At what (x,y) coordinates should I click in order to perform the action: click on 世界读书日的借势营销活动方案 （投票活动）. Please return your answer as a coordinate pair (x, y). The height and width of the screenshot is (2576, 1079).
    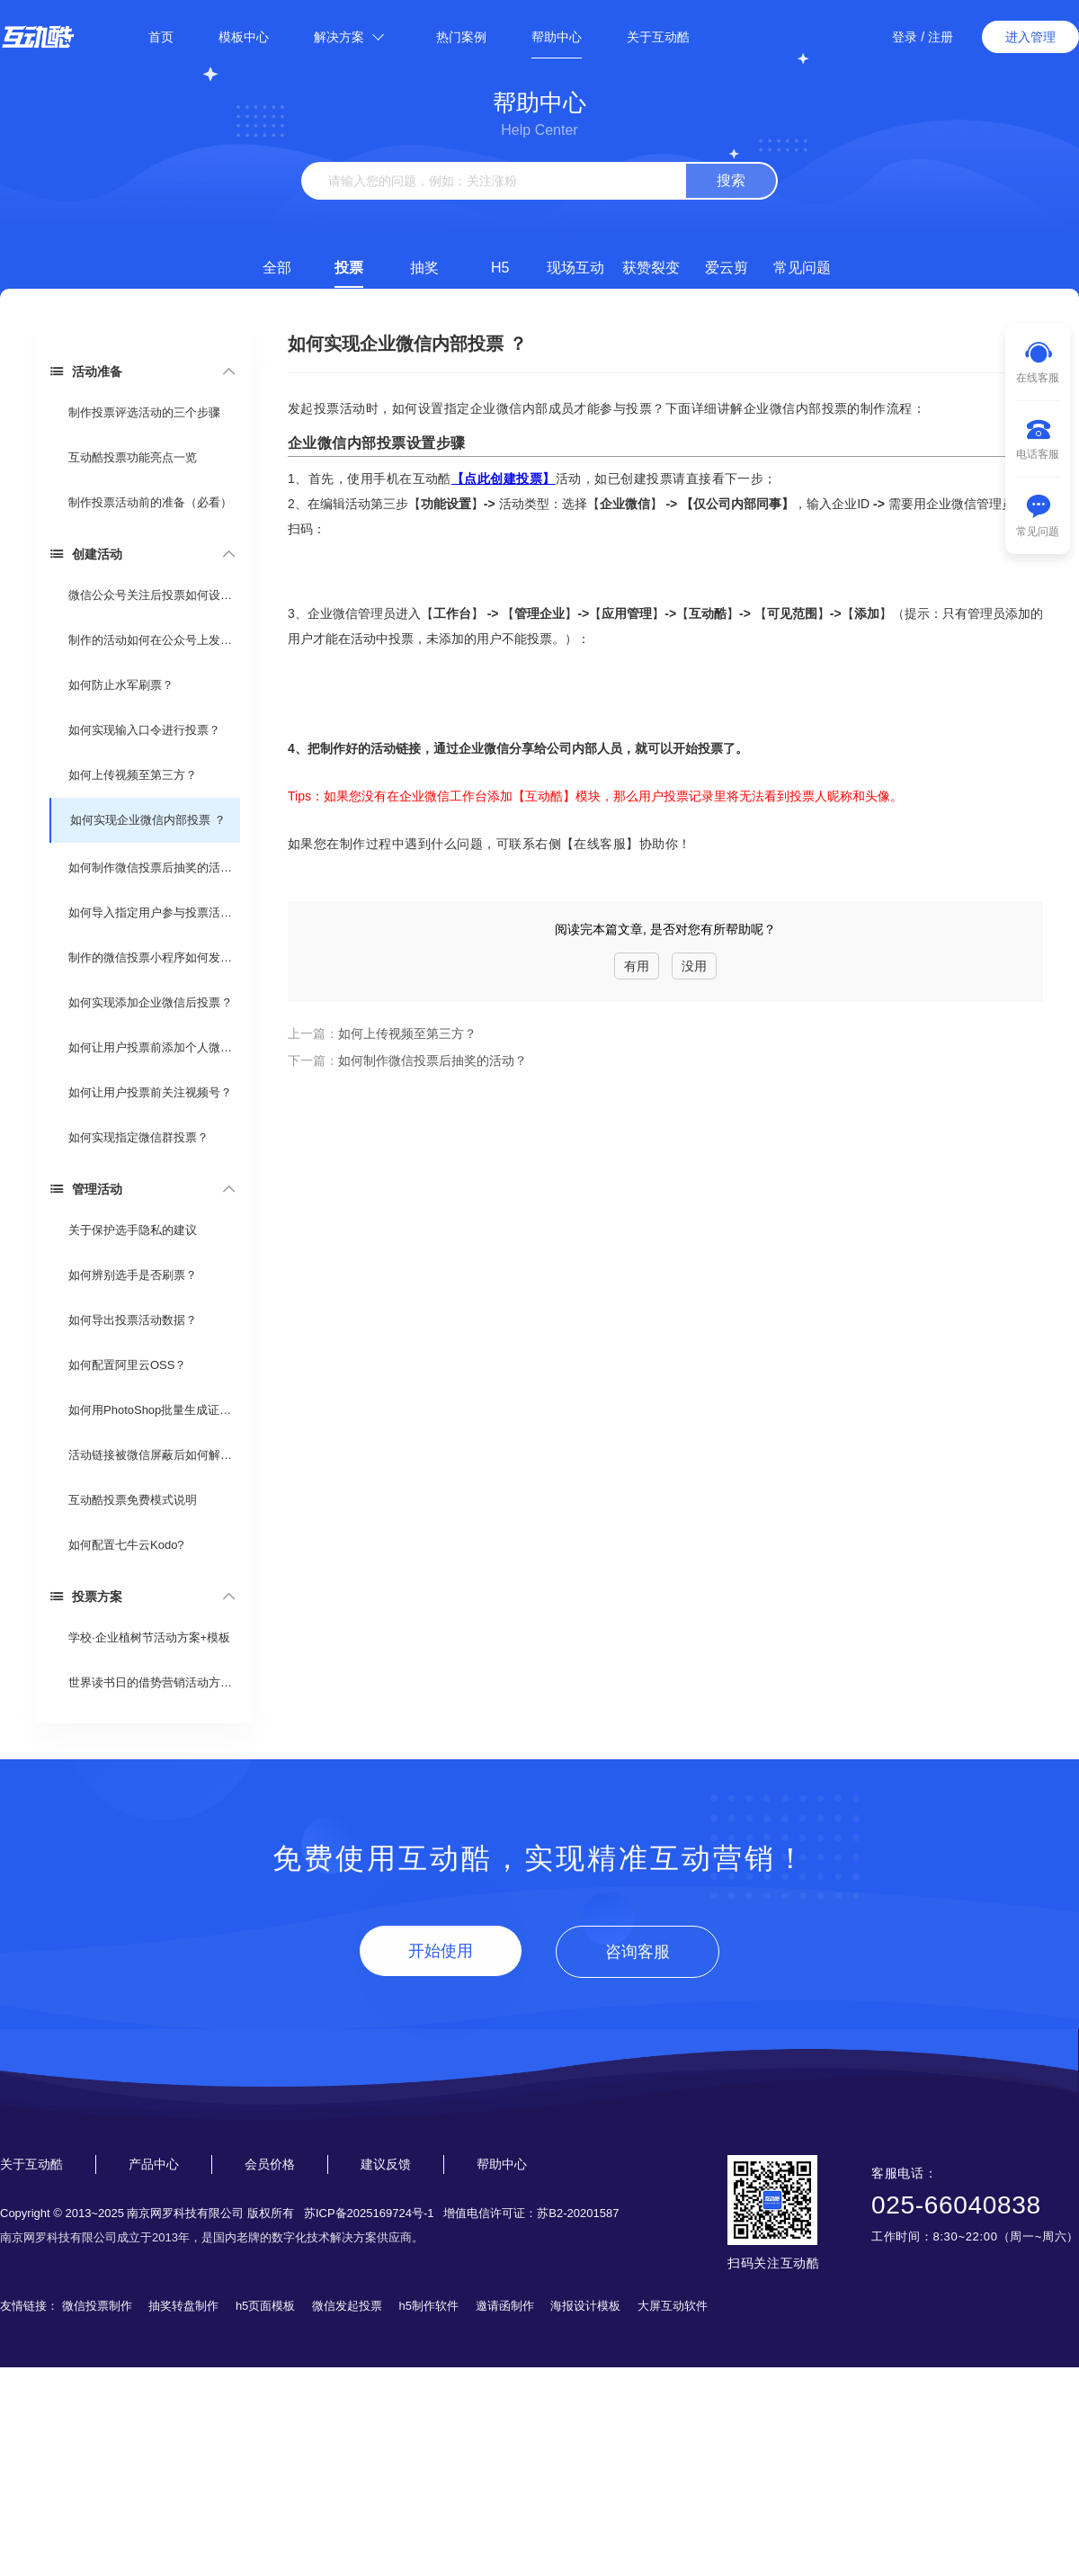
    Looking at the image, I should click on (153, 1682).